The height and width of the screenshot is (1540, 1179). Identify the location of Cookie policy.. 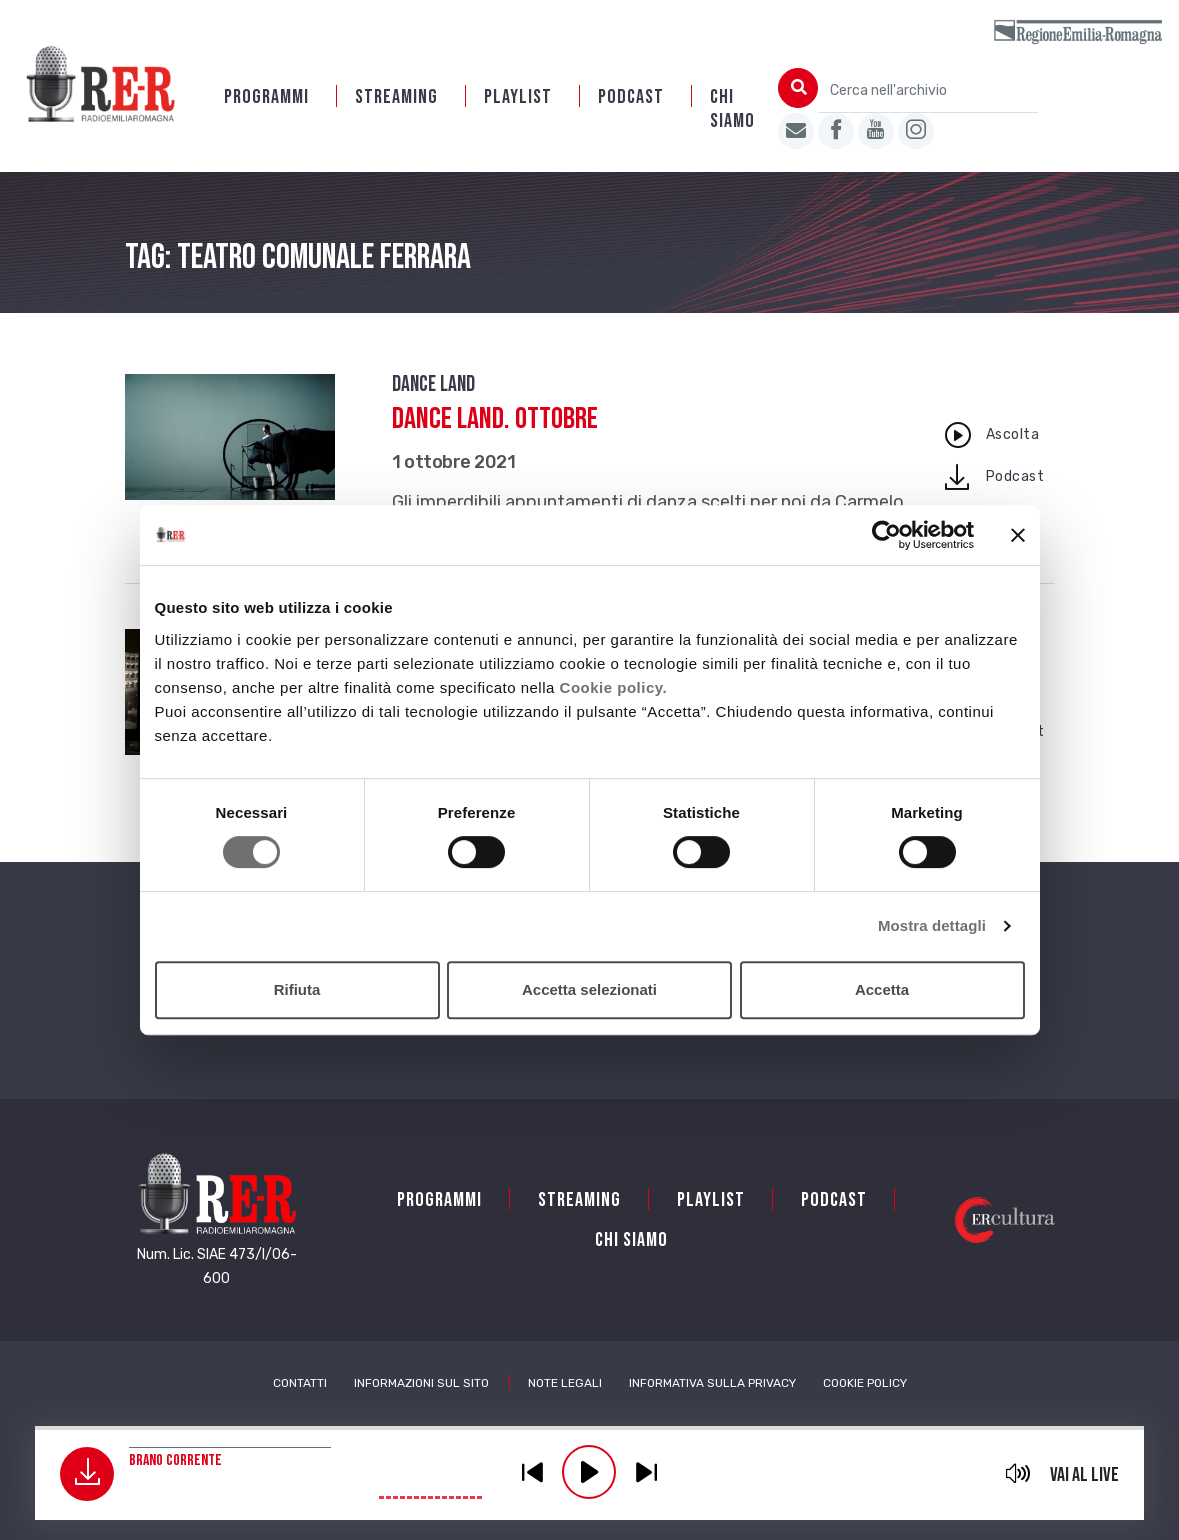
(614, 687).